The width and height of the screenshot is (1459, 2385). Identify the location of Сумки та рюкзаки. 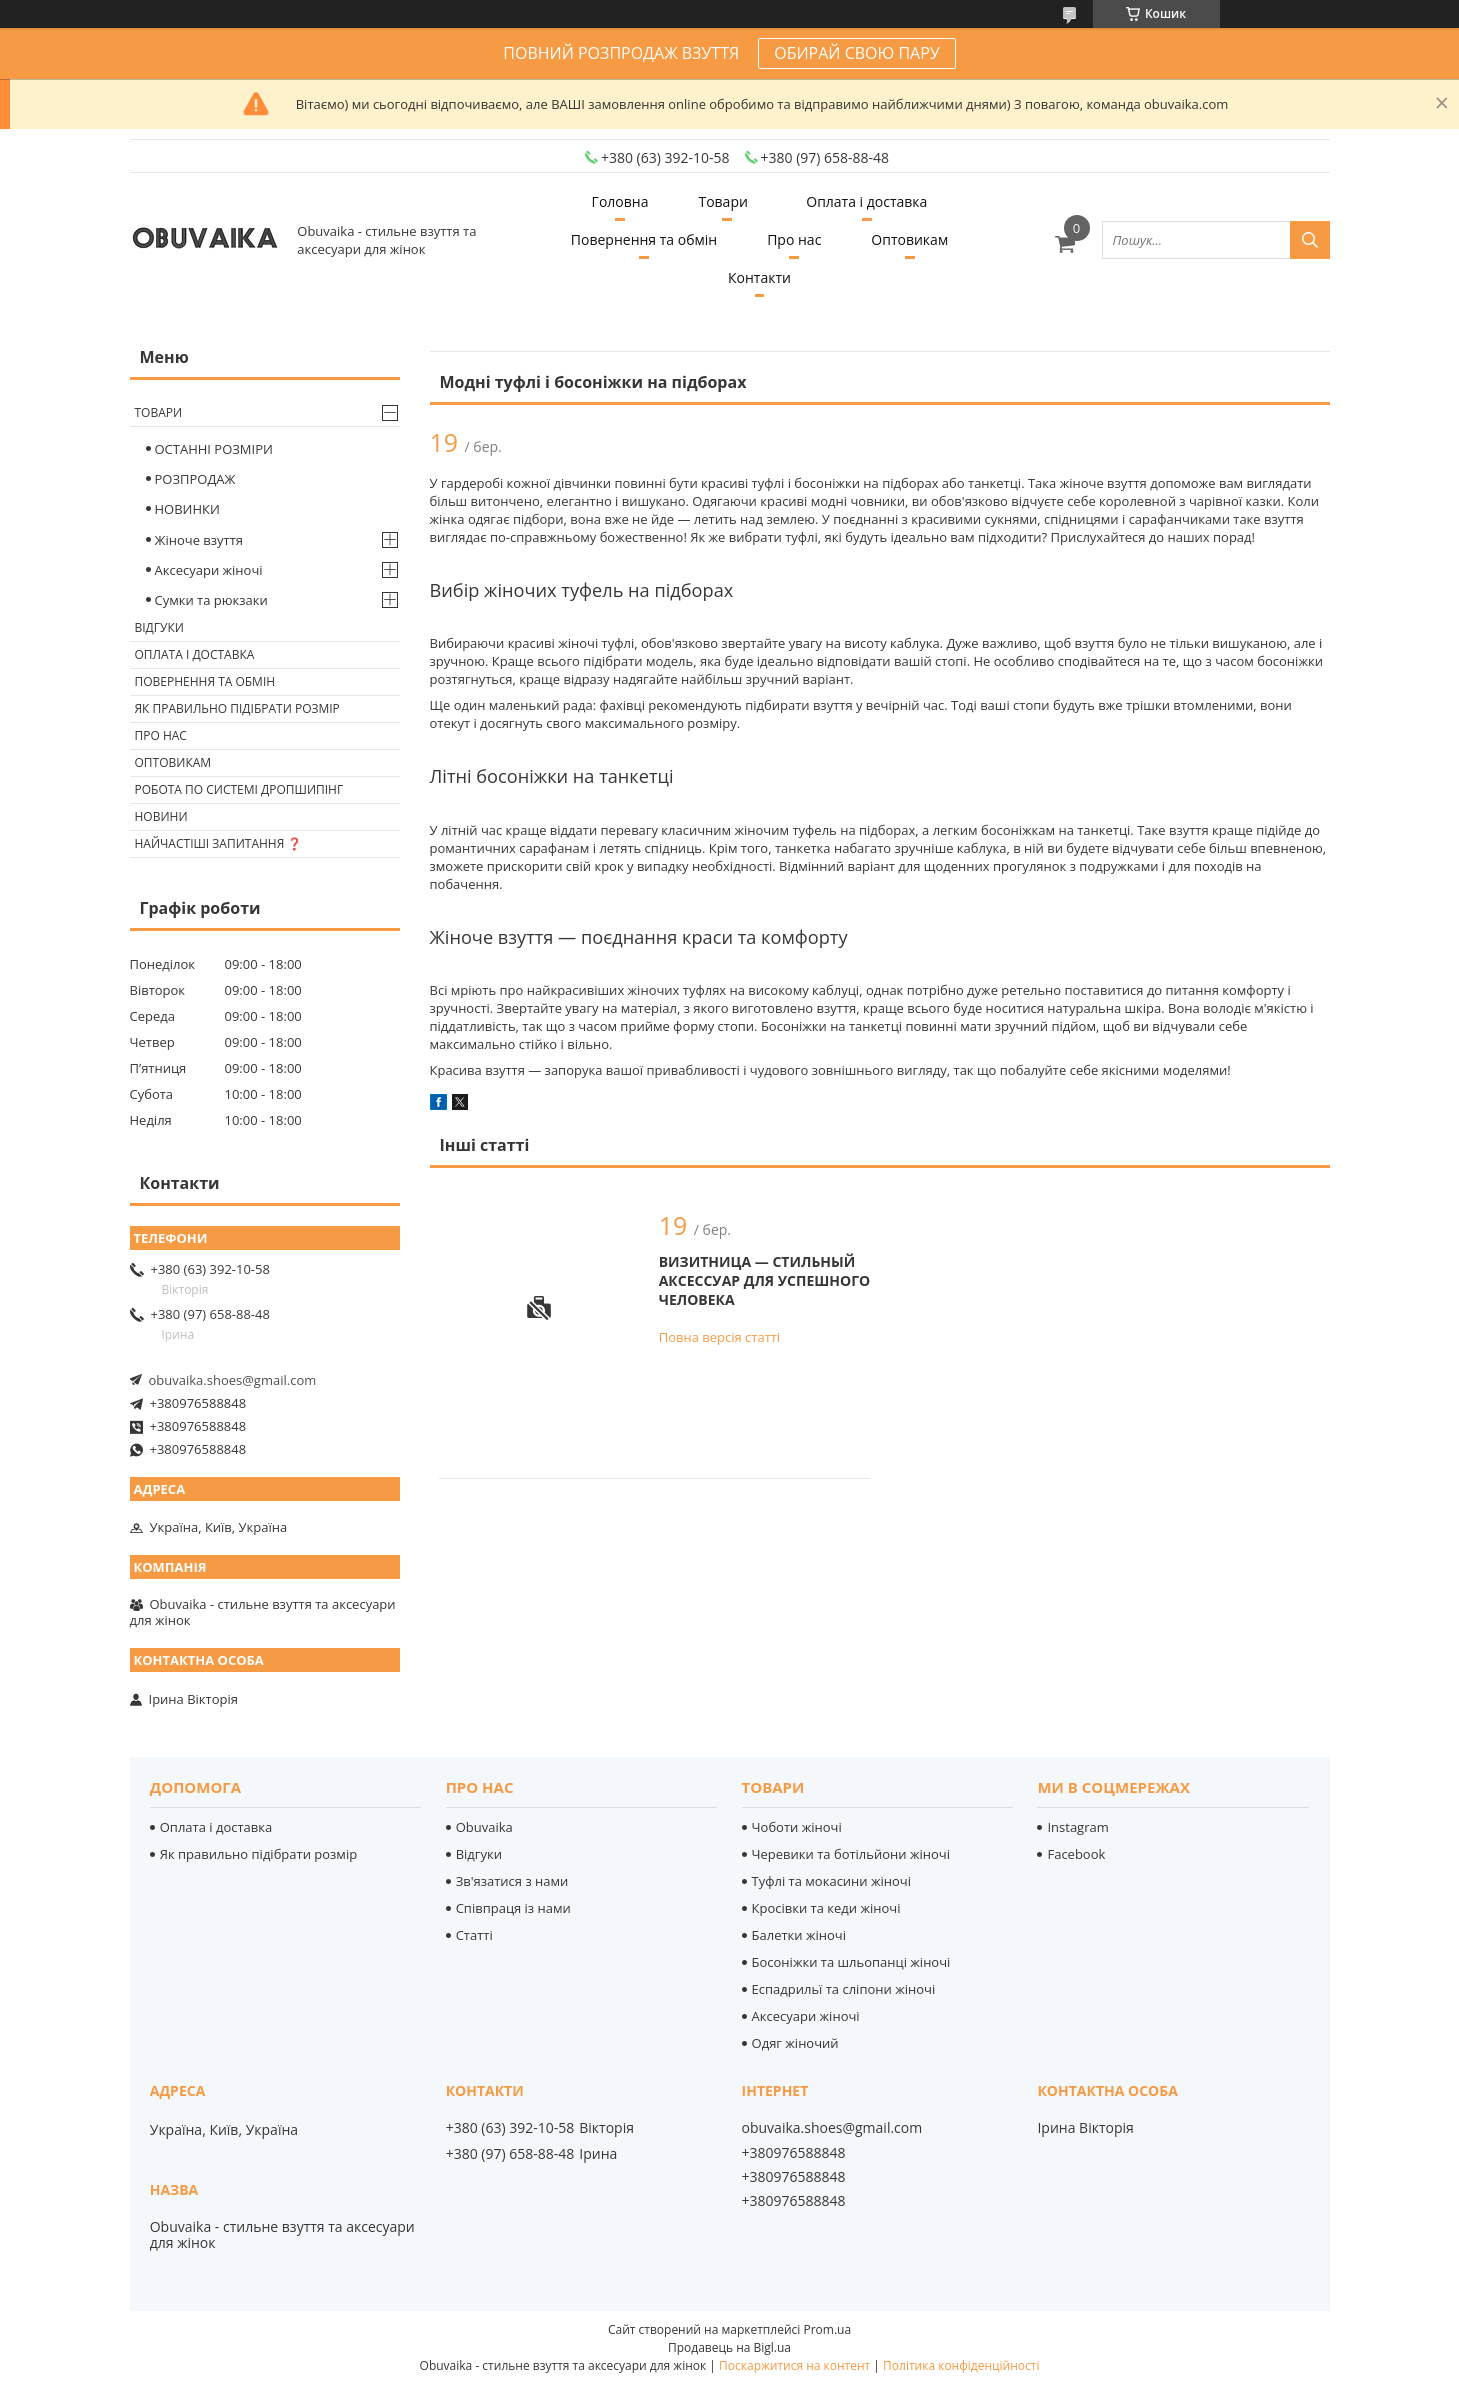
(211, 600).